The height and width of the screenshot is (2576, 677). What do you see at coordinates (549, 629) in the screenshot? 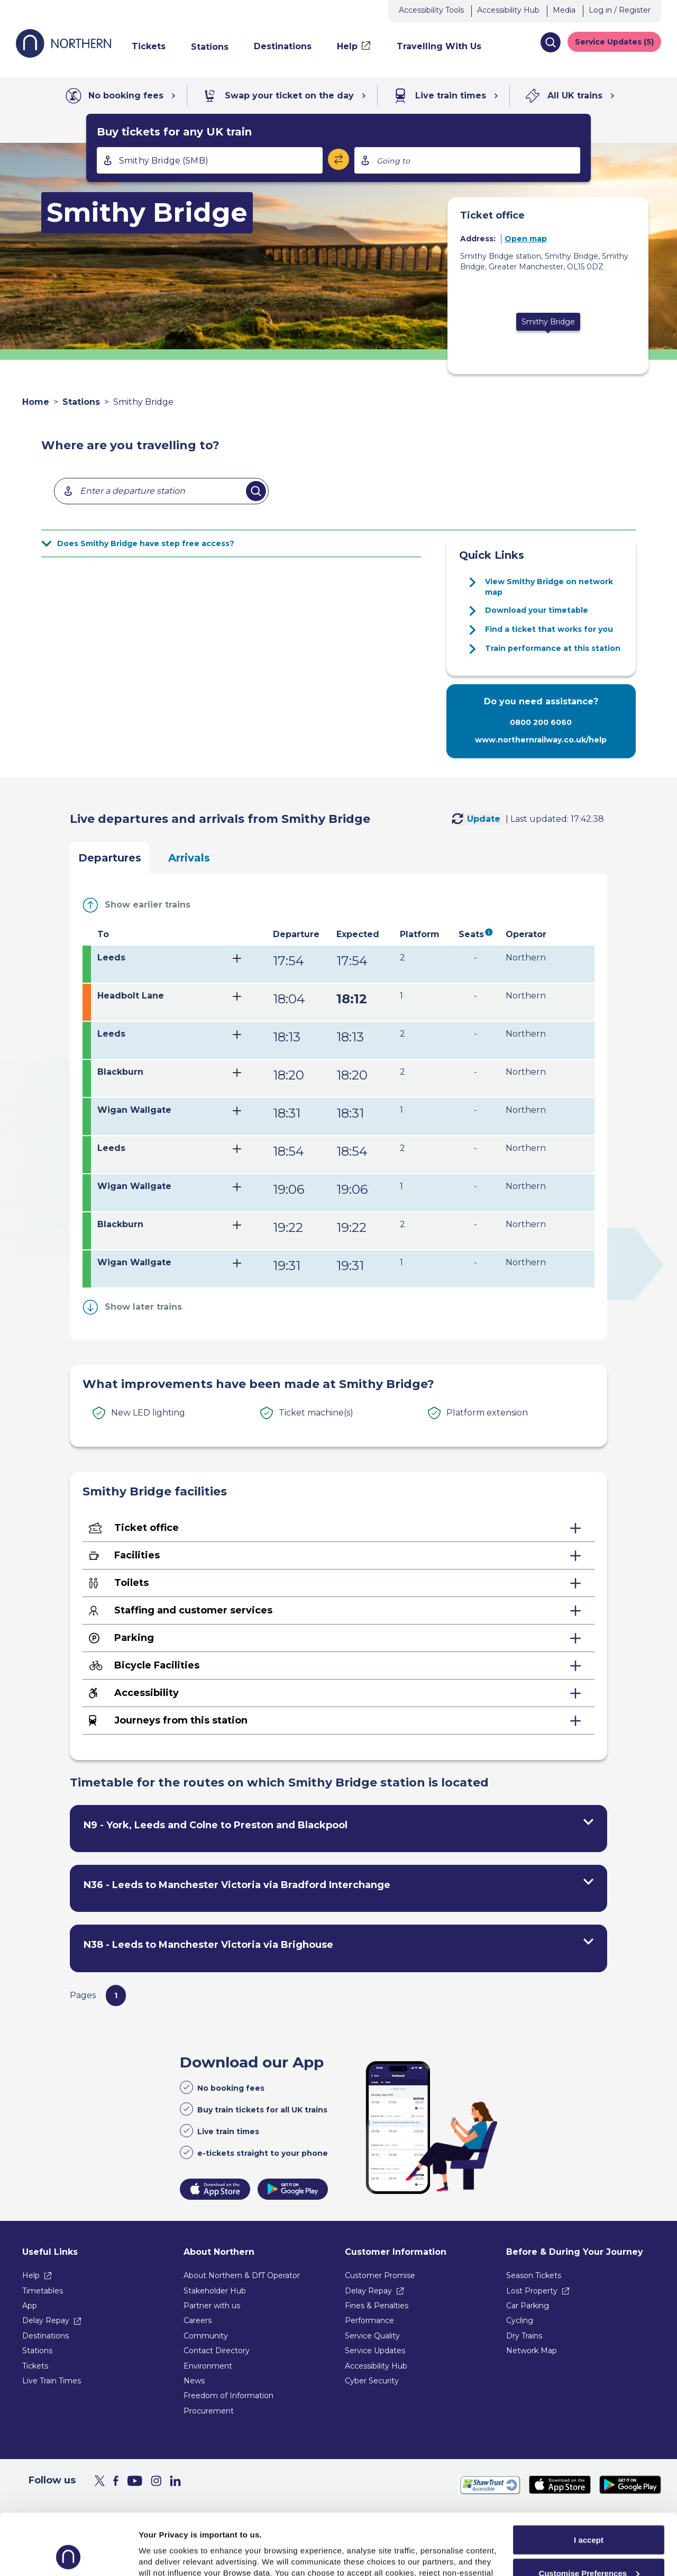
I see `Find a ticket that works for you` at bounding box center [549, 629].